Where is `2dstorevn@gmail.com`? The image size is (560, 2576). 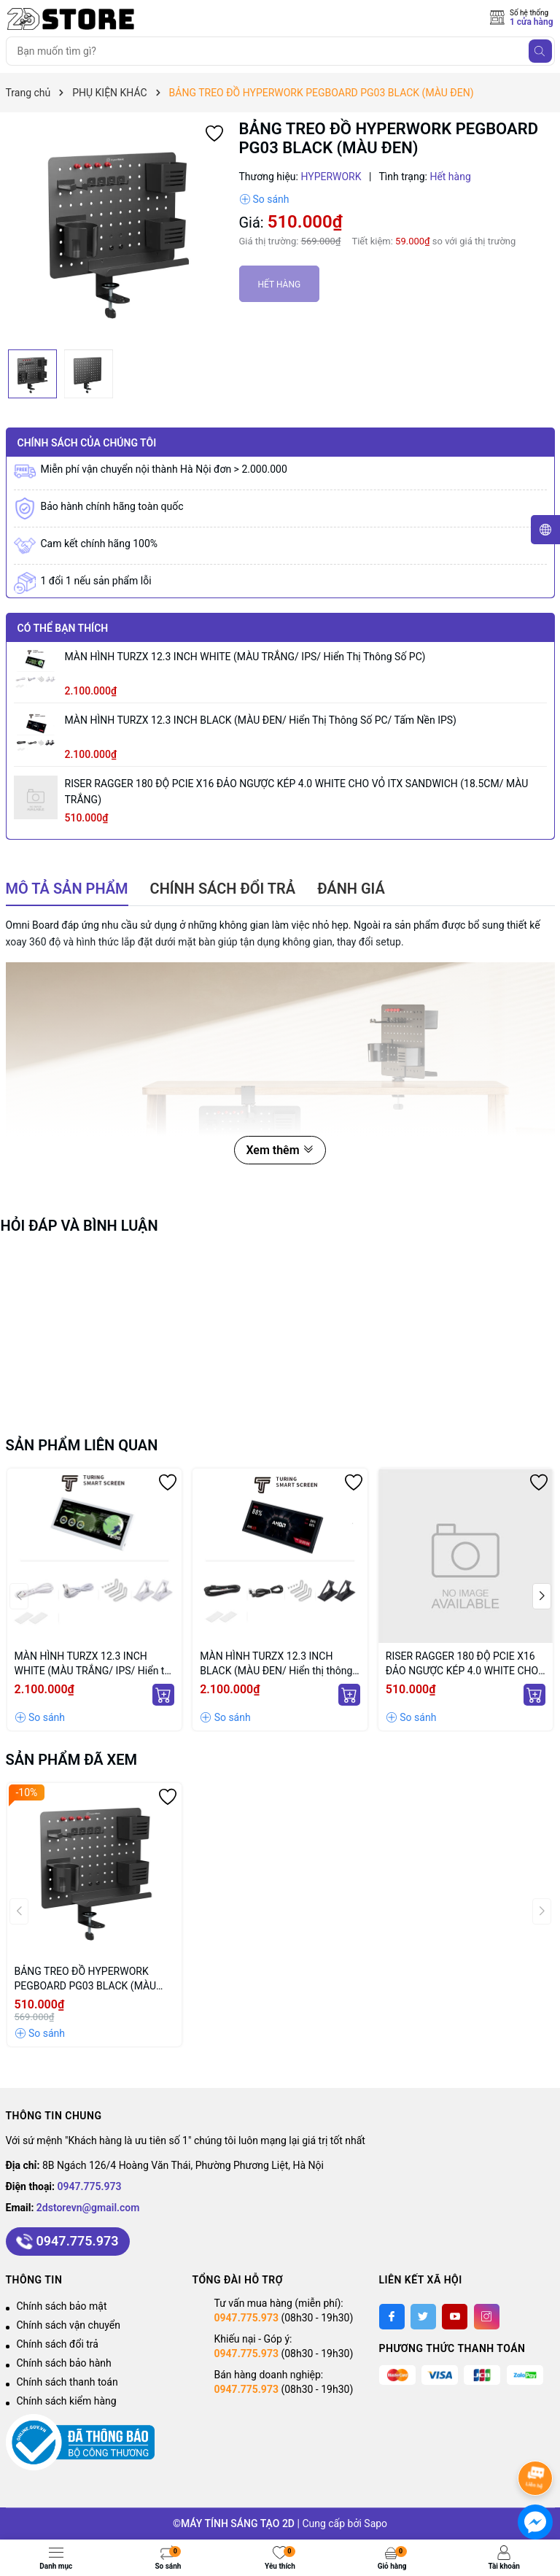 2dstorevn@gmail.com is located at coordinates (88, 2207).